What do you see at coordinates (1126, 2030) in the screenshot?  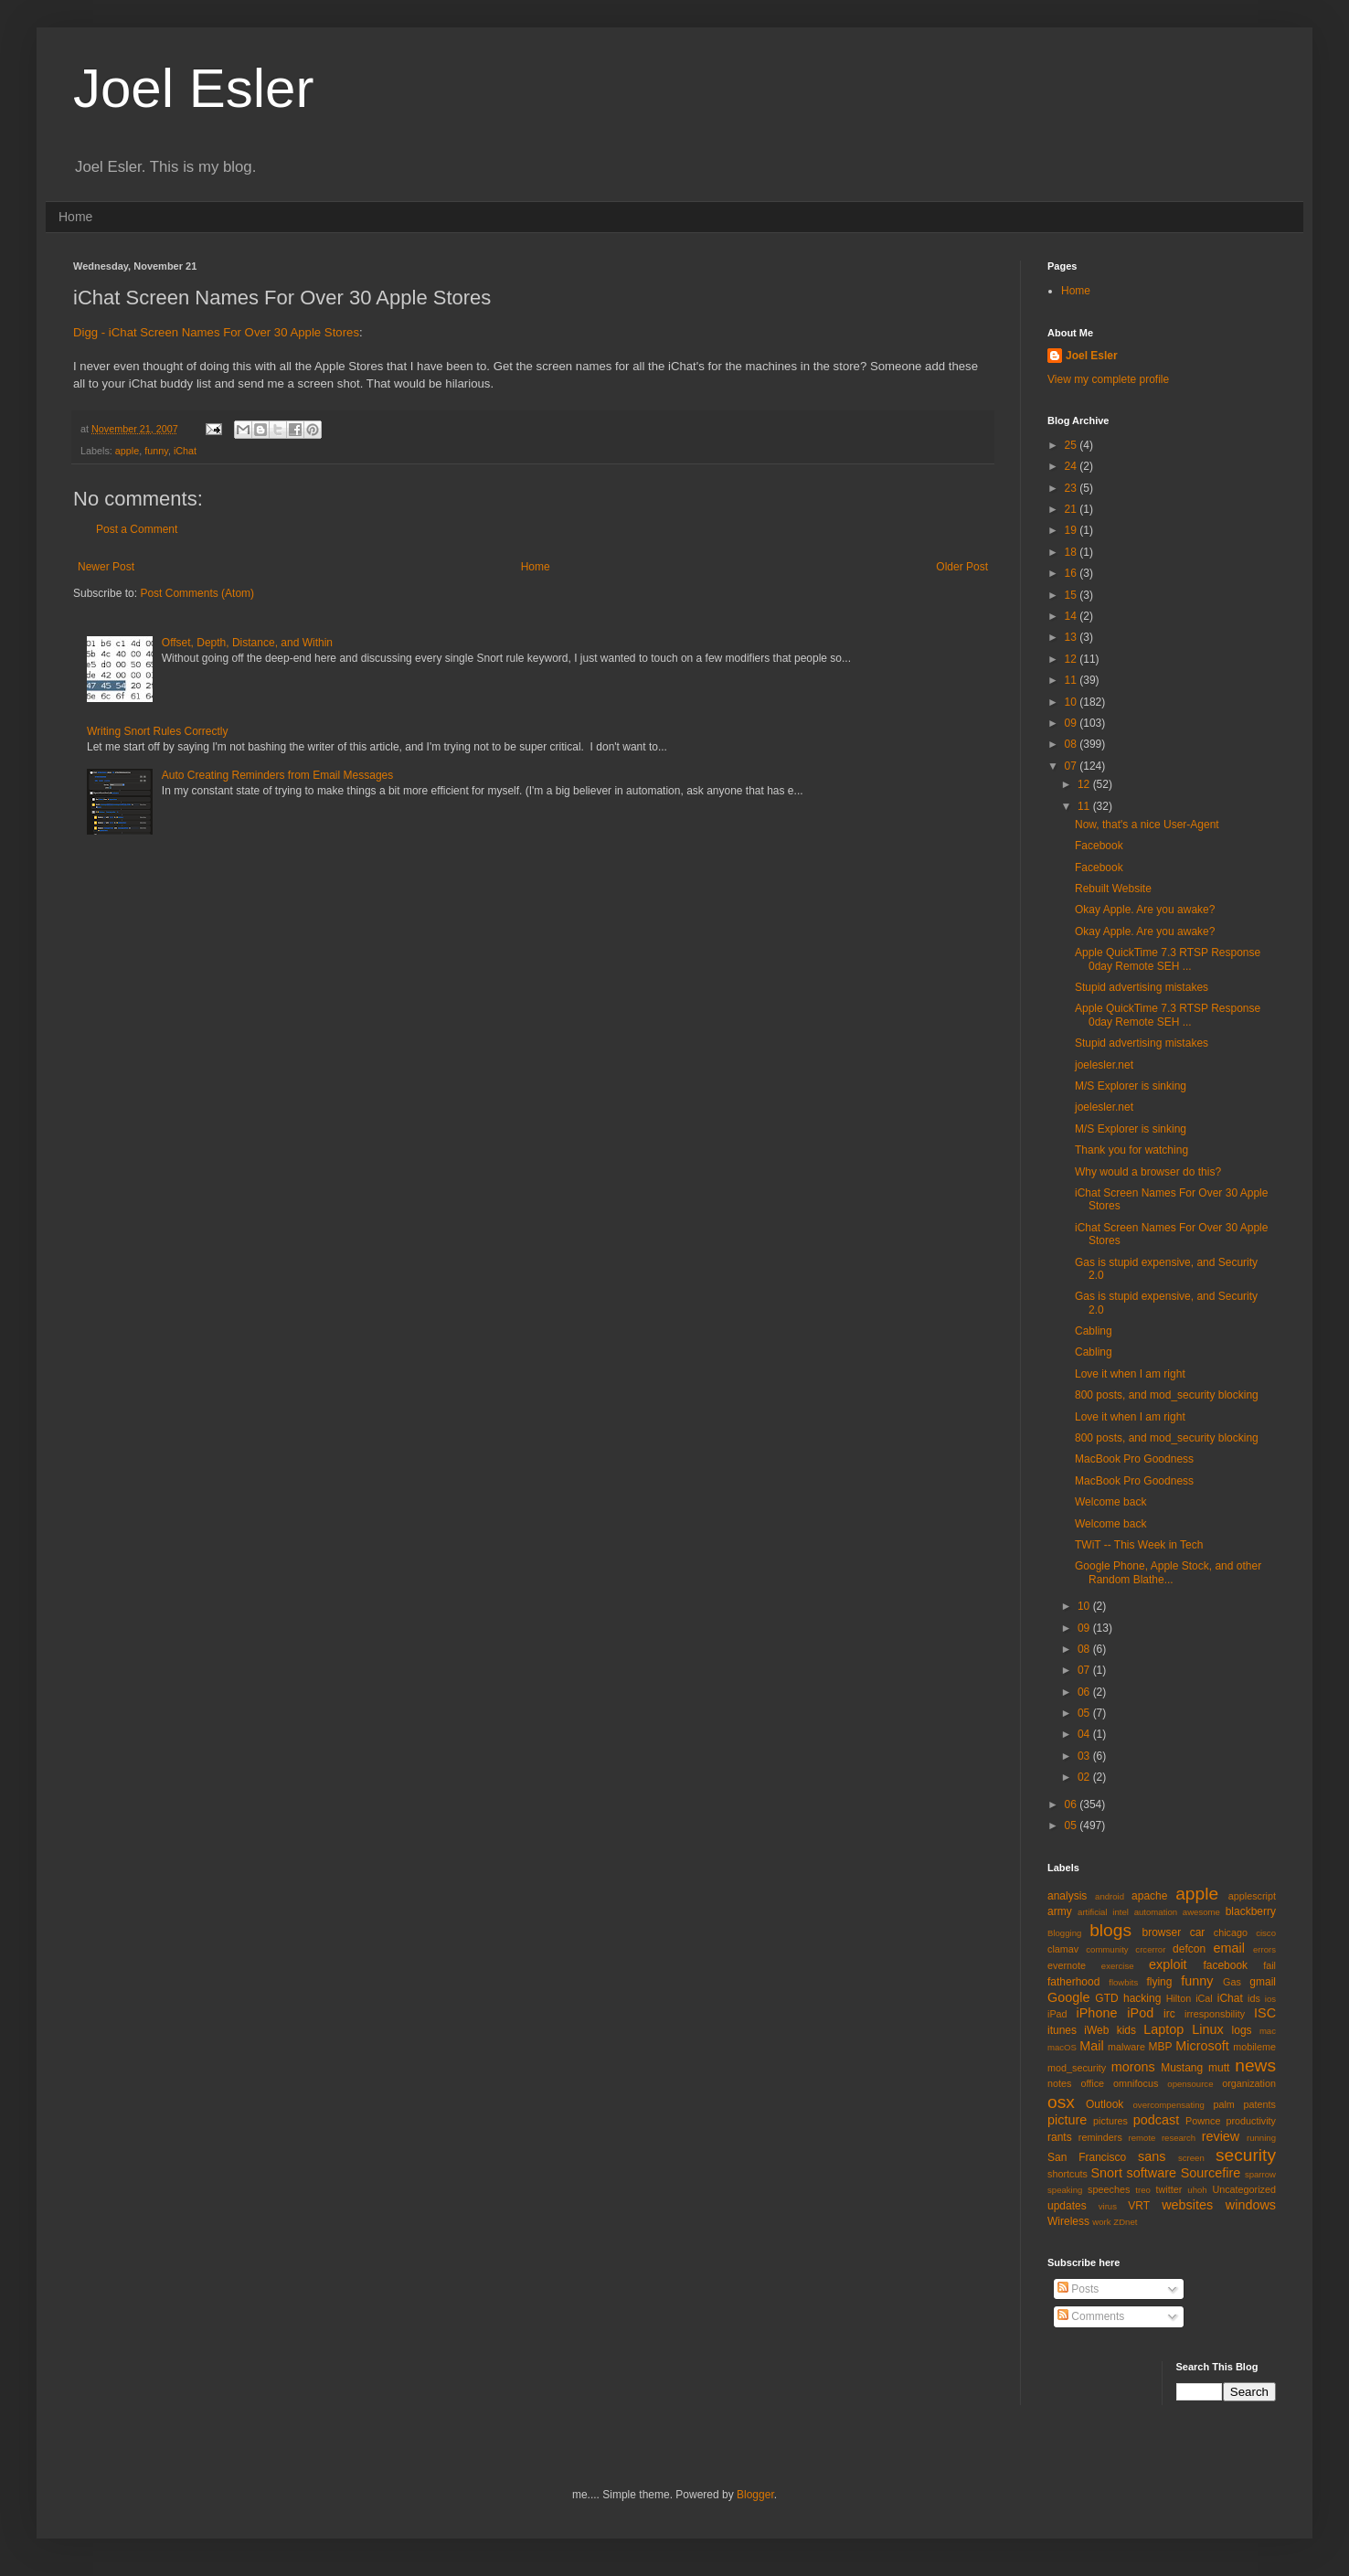 I see `kids` at bounding box center [1126, 2030].